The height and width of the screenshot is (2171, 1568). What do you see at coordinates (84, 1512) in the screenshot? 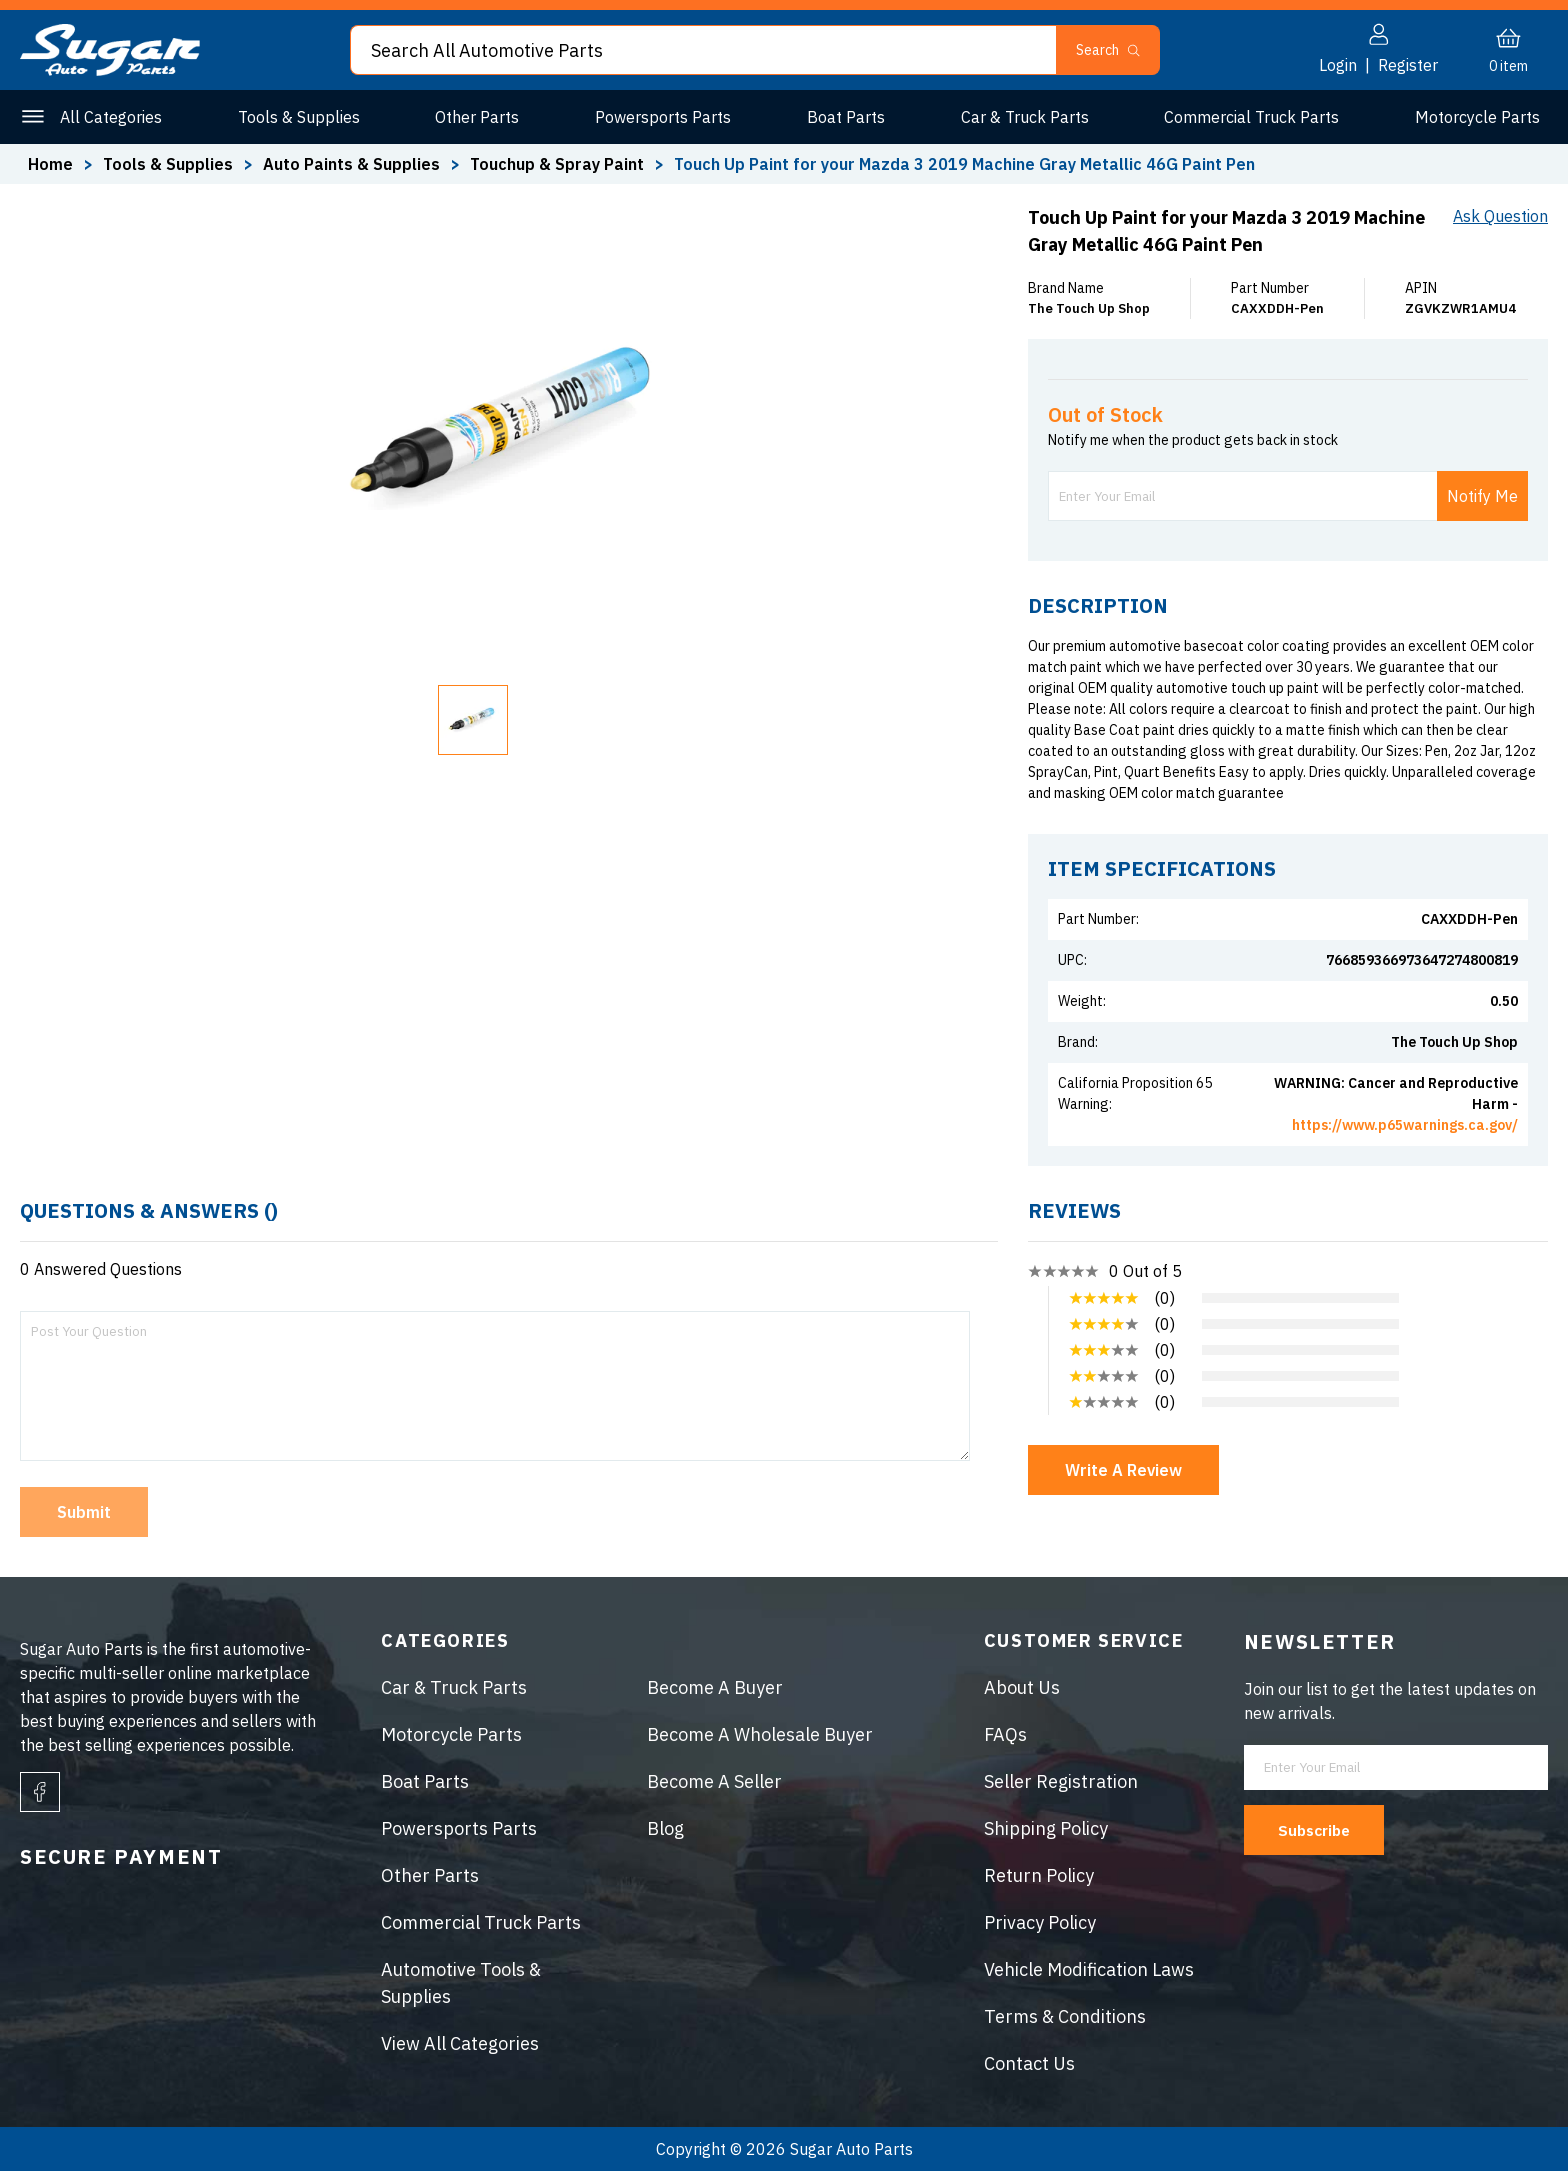
I see `Submit` at bounding box center [84, 1512].